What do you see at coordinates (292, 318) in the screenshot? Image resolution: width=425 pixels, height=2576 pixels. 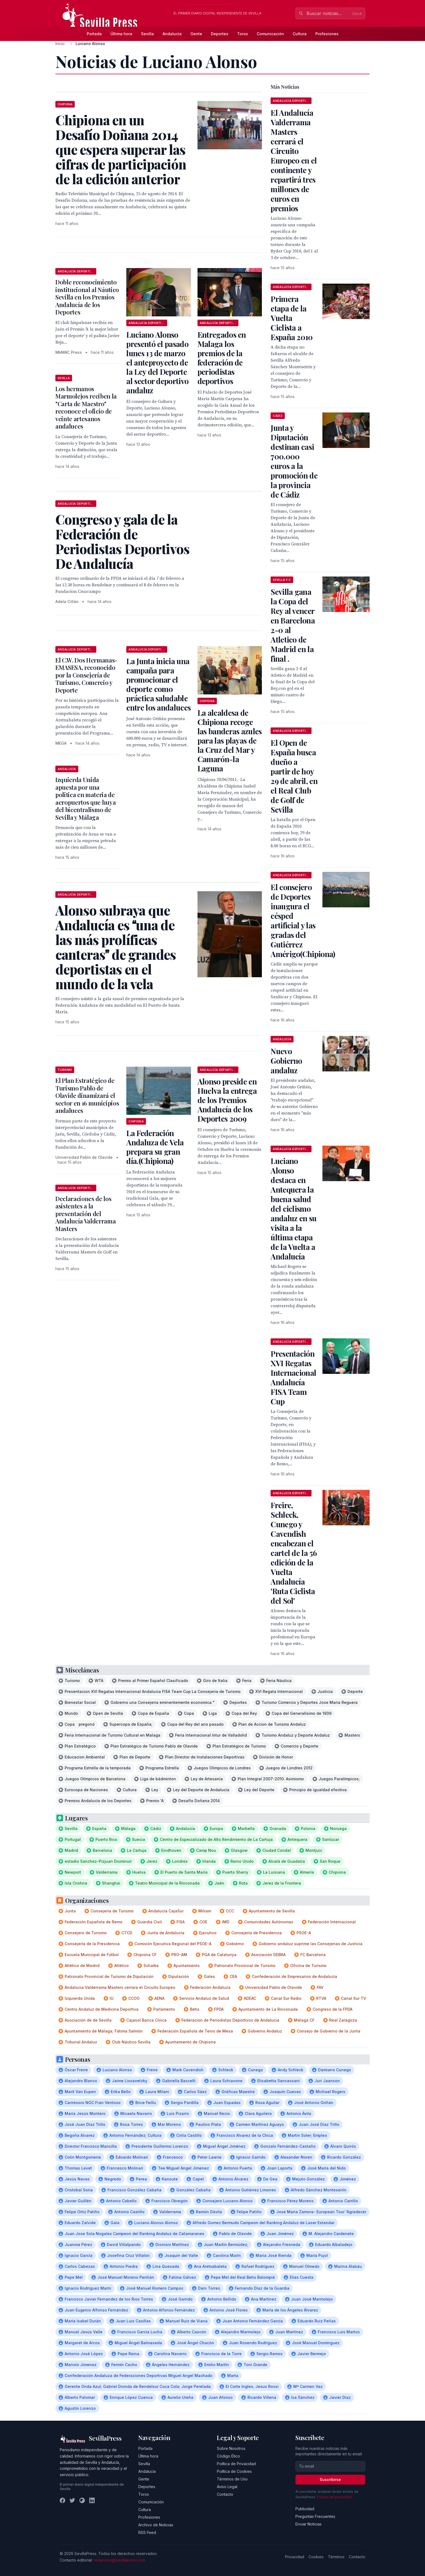 I see `Primera etapa de la Vuelta Ciclista a España 2010` at bounding box center [292, 318].